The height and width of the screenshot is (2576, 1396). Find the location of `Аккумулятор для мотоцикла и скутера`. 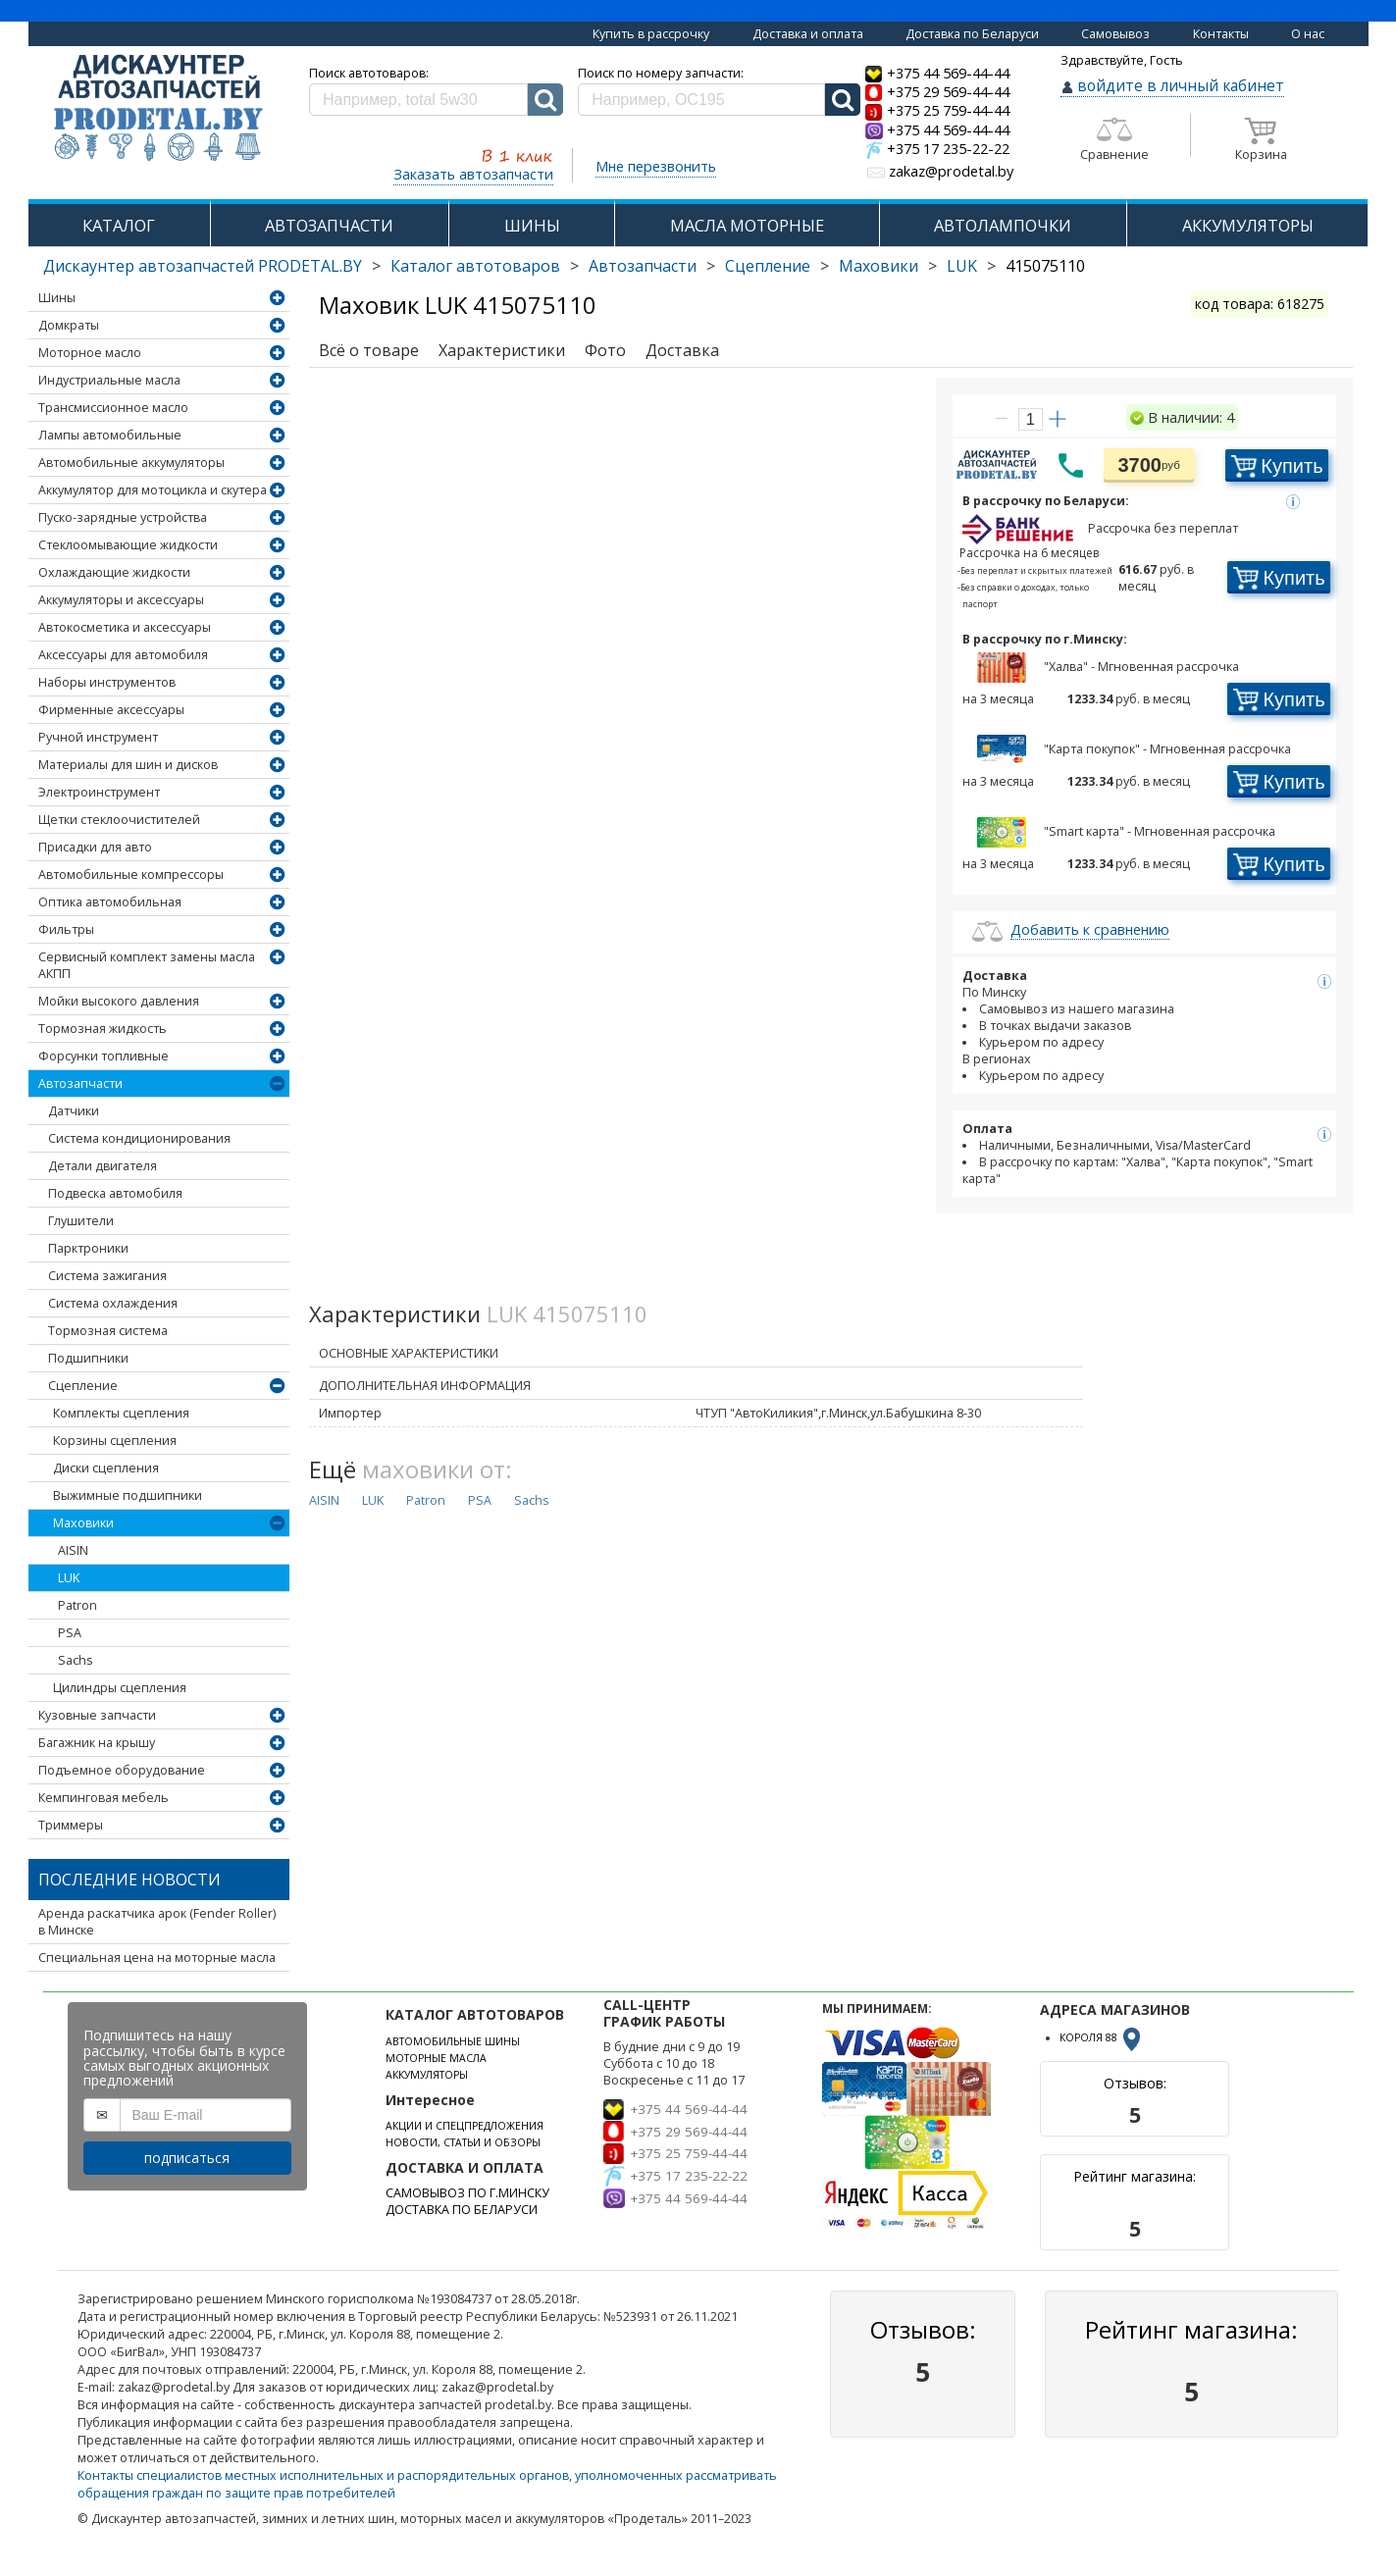

Аккумулятор для мотоцикла и скутера is located at coordinates (152, 490).